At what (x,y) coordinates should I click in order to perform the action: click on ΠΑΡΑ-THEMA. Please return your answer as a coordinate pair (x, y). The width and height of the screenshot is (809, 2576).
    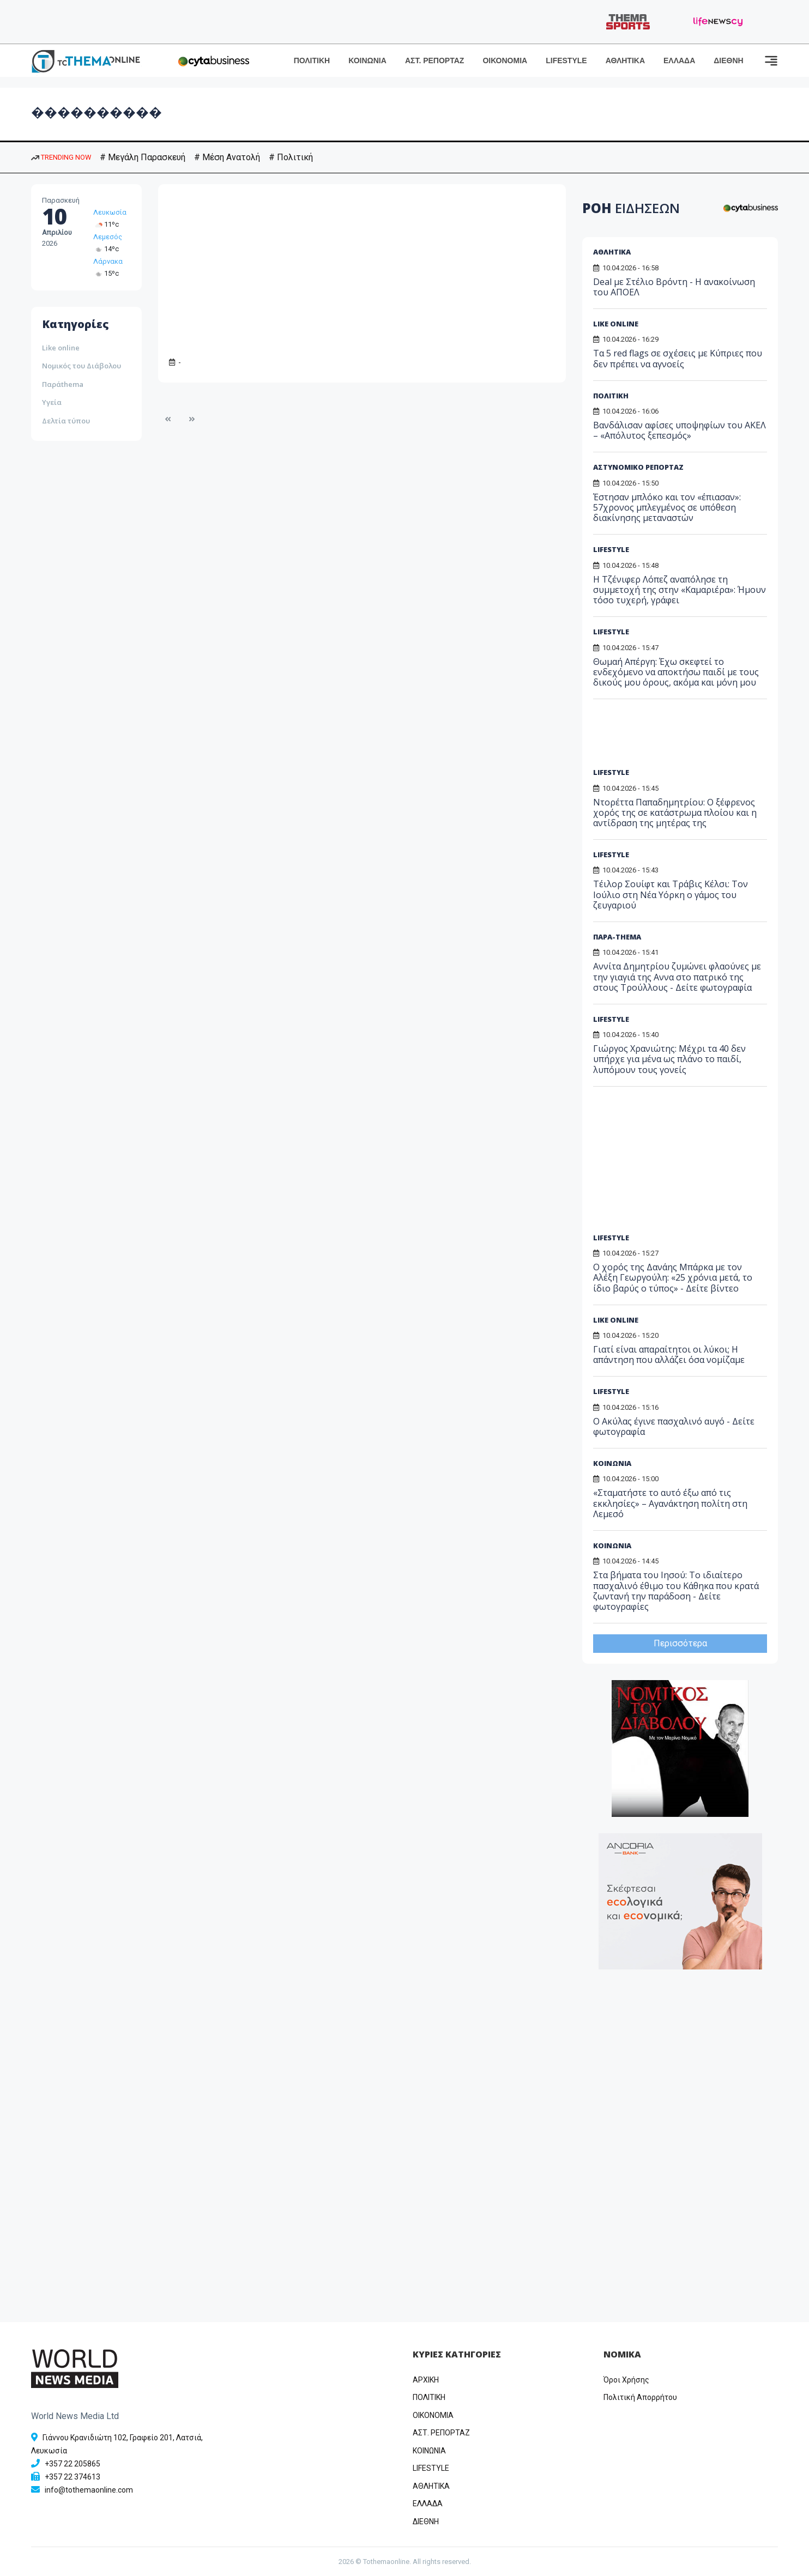
    Looking at the image, I should click on (617, 937).